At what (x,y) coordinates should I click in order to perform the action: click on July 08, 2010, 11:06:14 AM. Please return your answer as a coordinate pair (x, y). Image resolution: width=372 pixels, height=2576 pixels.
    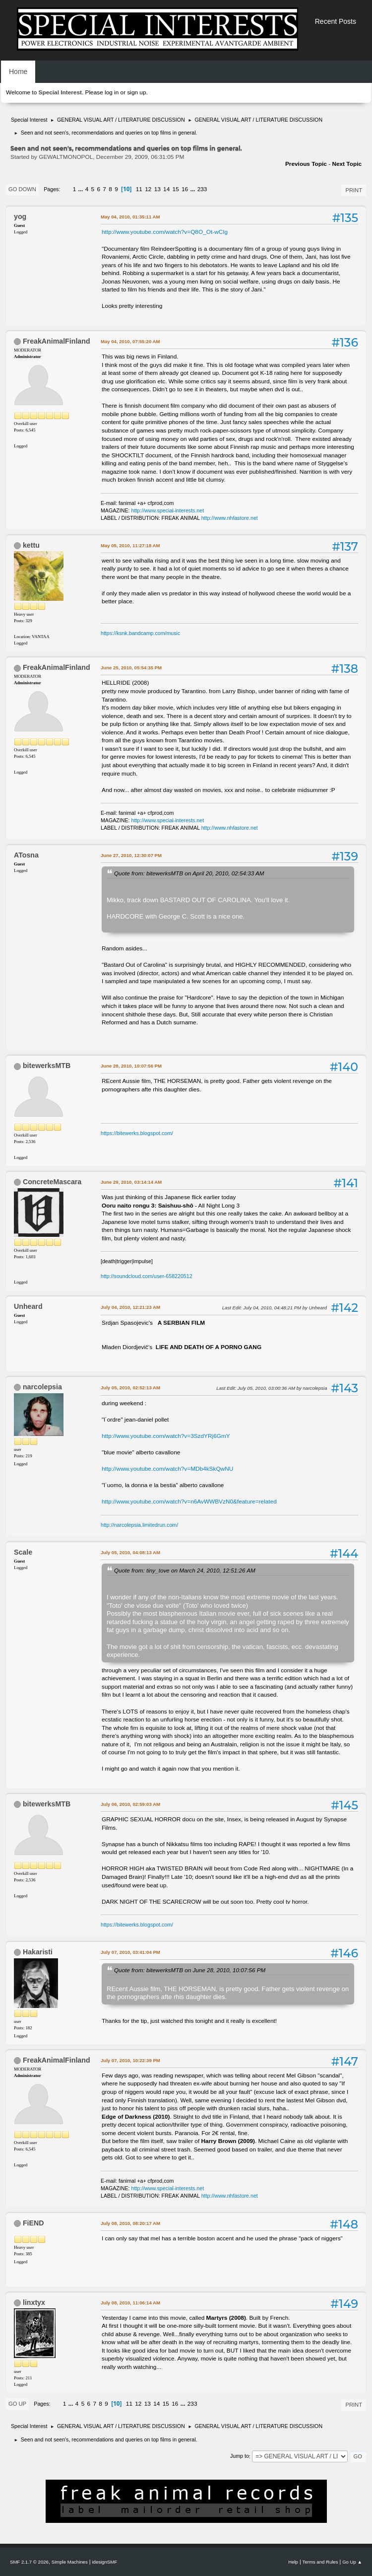
    Looking at the image, I should click on (130, 2302).